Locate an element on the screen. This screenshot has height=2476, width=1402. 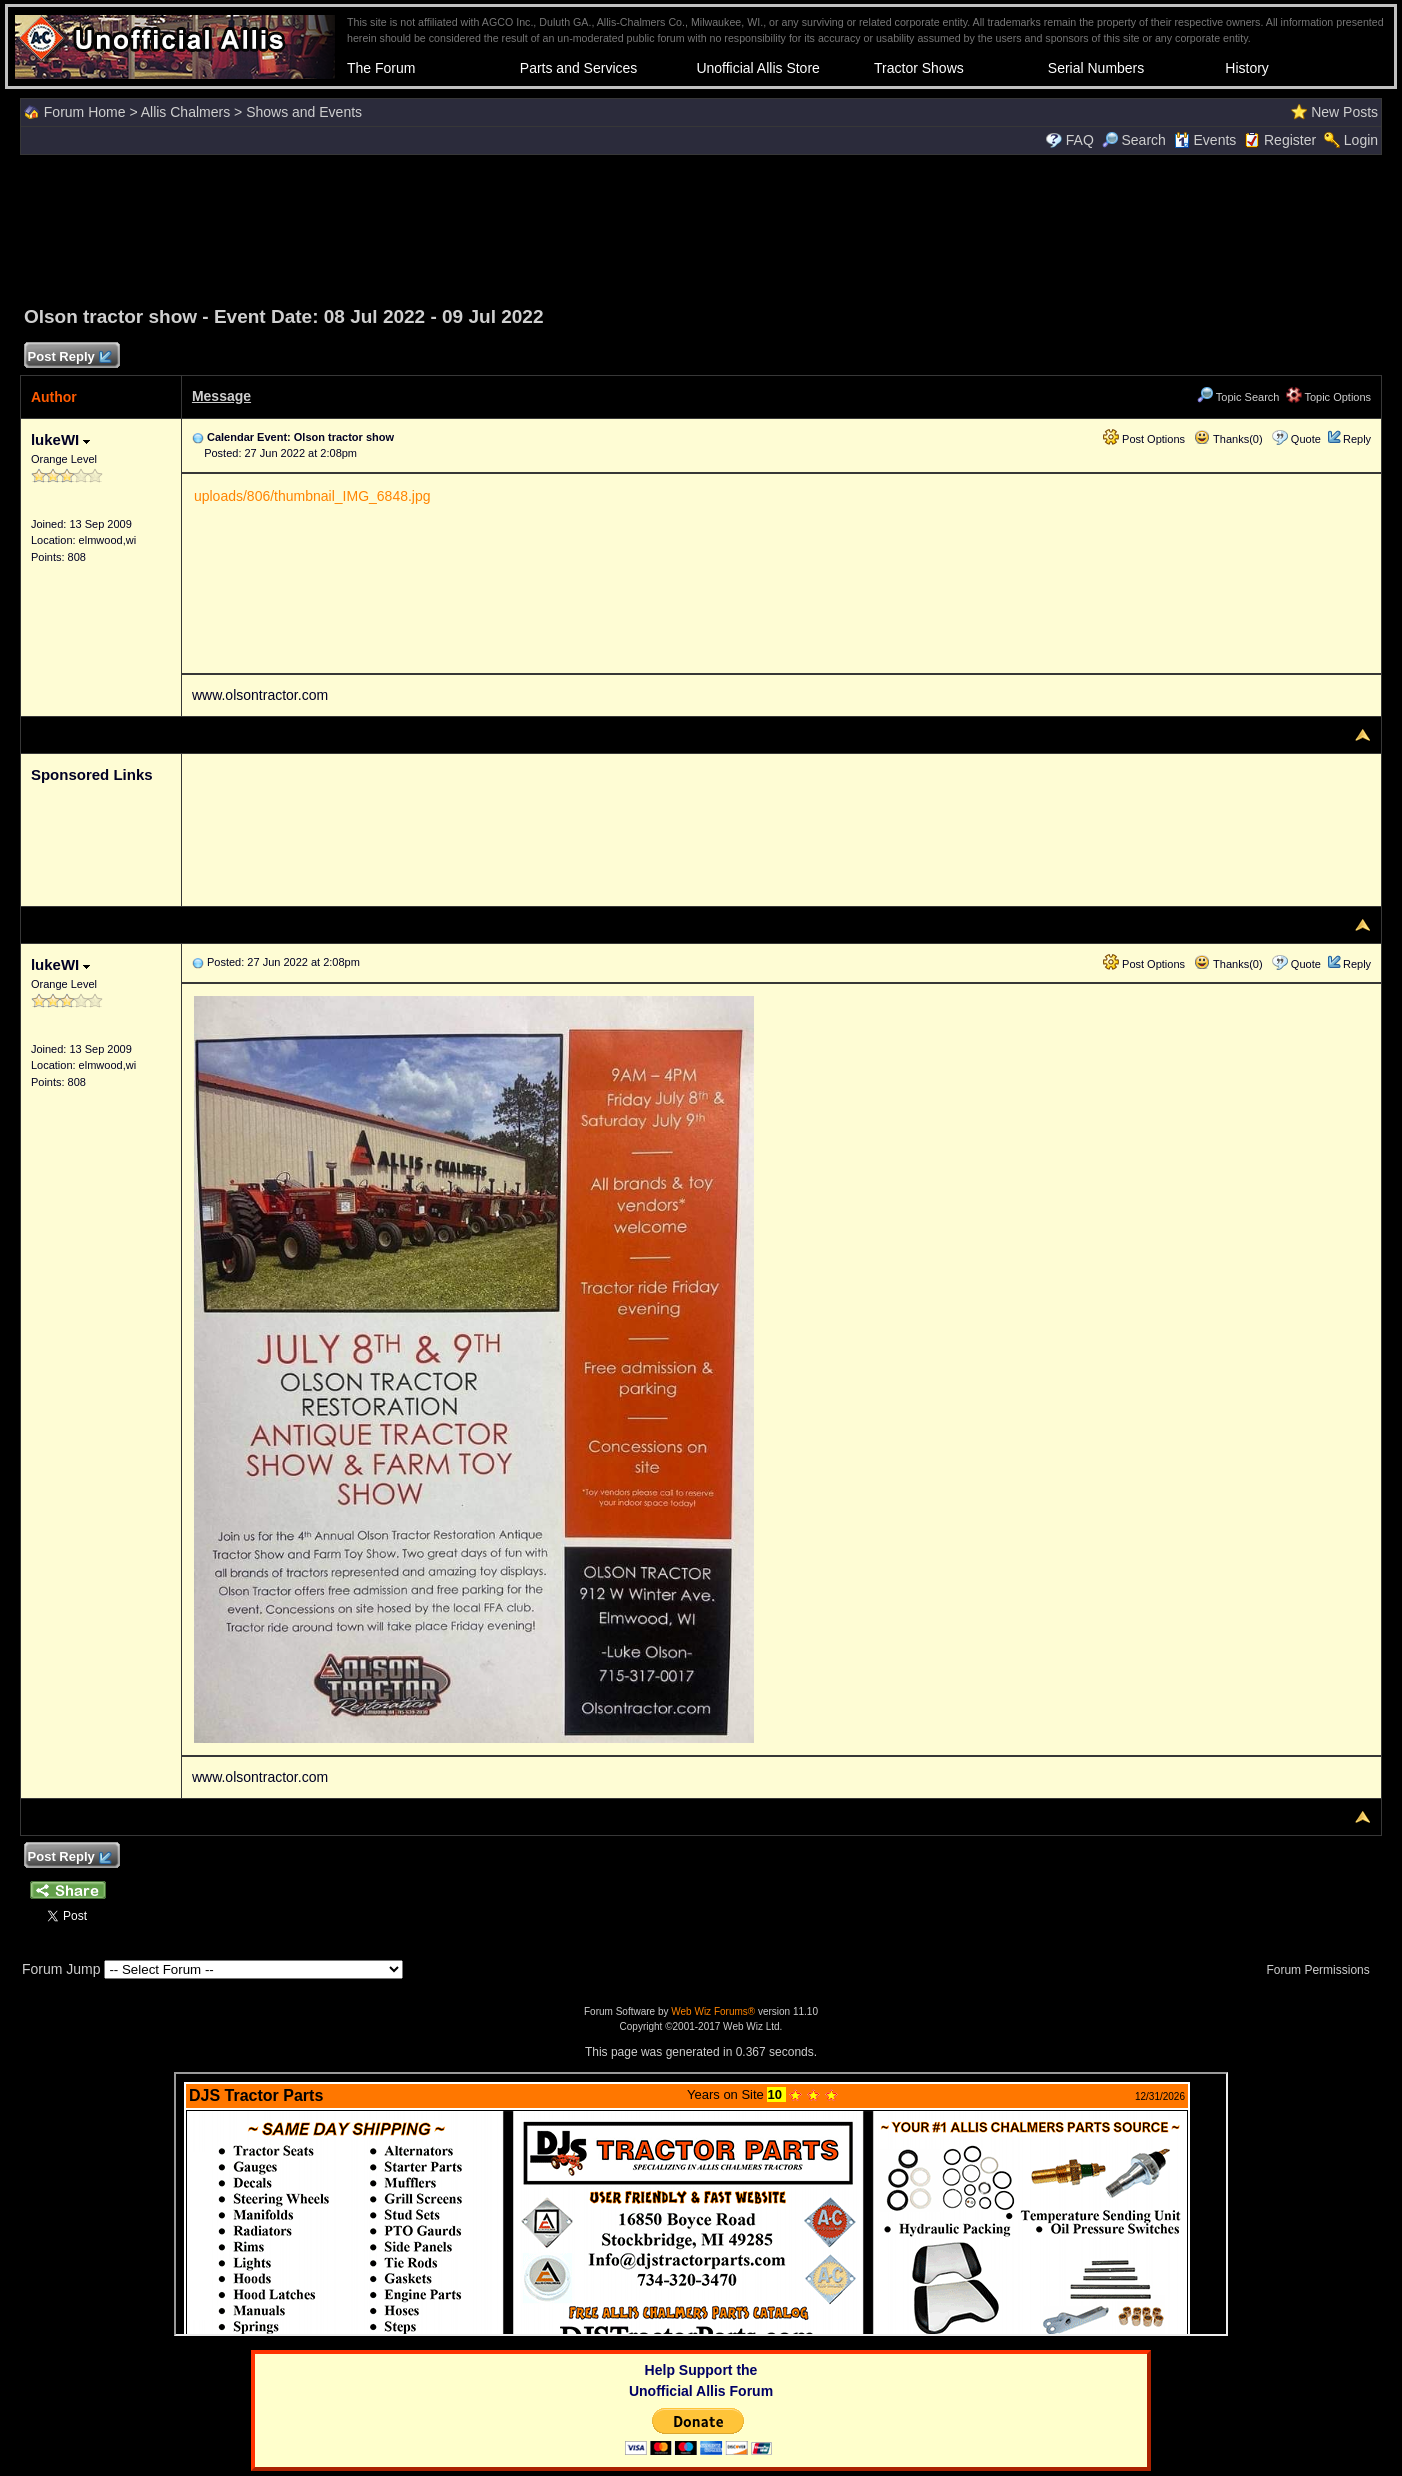
Unofficial Allis Store is located at coordinates (757, 68).